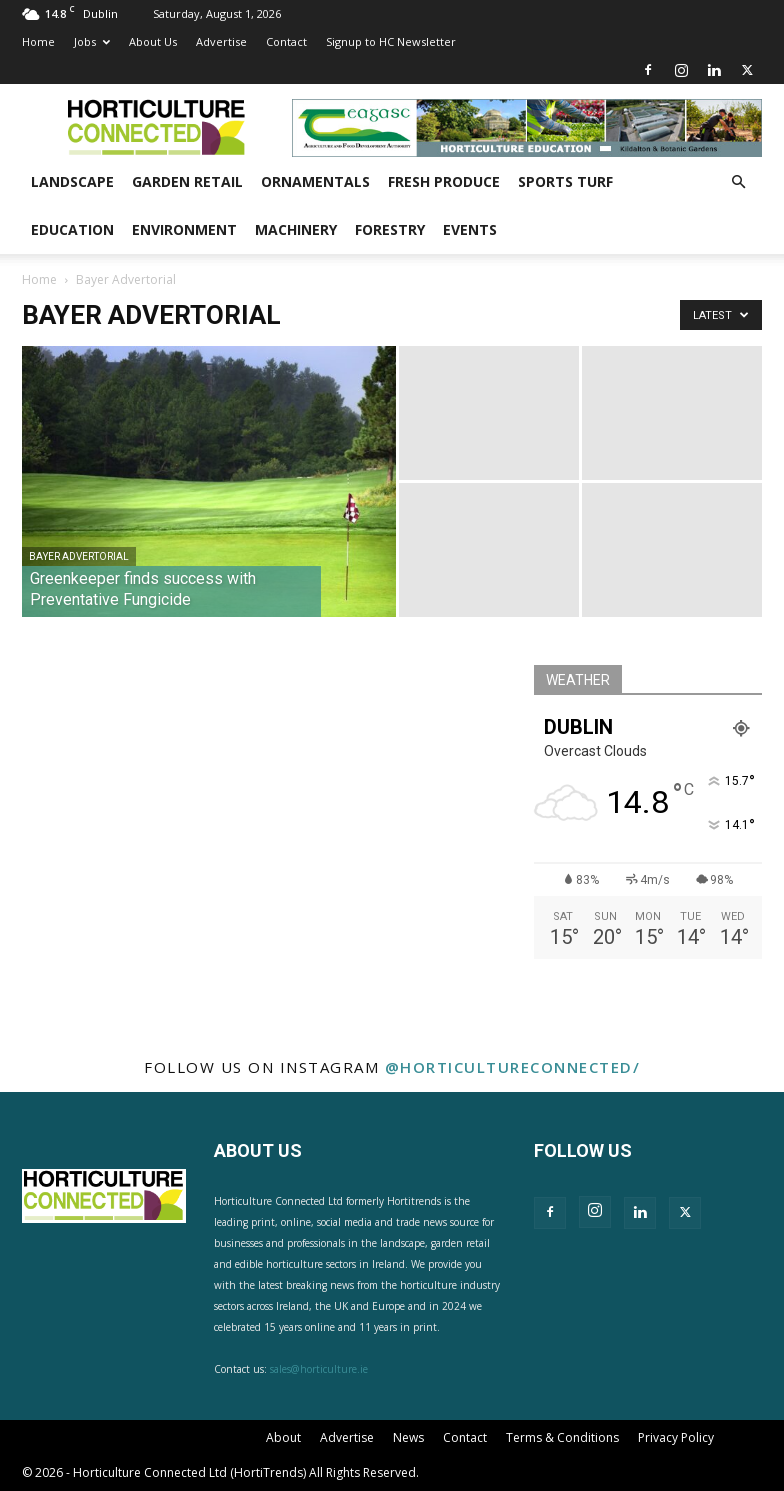 This screenshot has height=1491, width=784. Describe the element at coordinates (79, 556) in the screenshot. I see `Bayer Advertorial` at that location.